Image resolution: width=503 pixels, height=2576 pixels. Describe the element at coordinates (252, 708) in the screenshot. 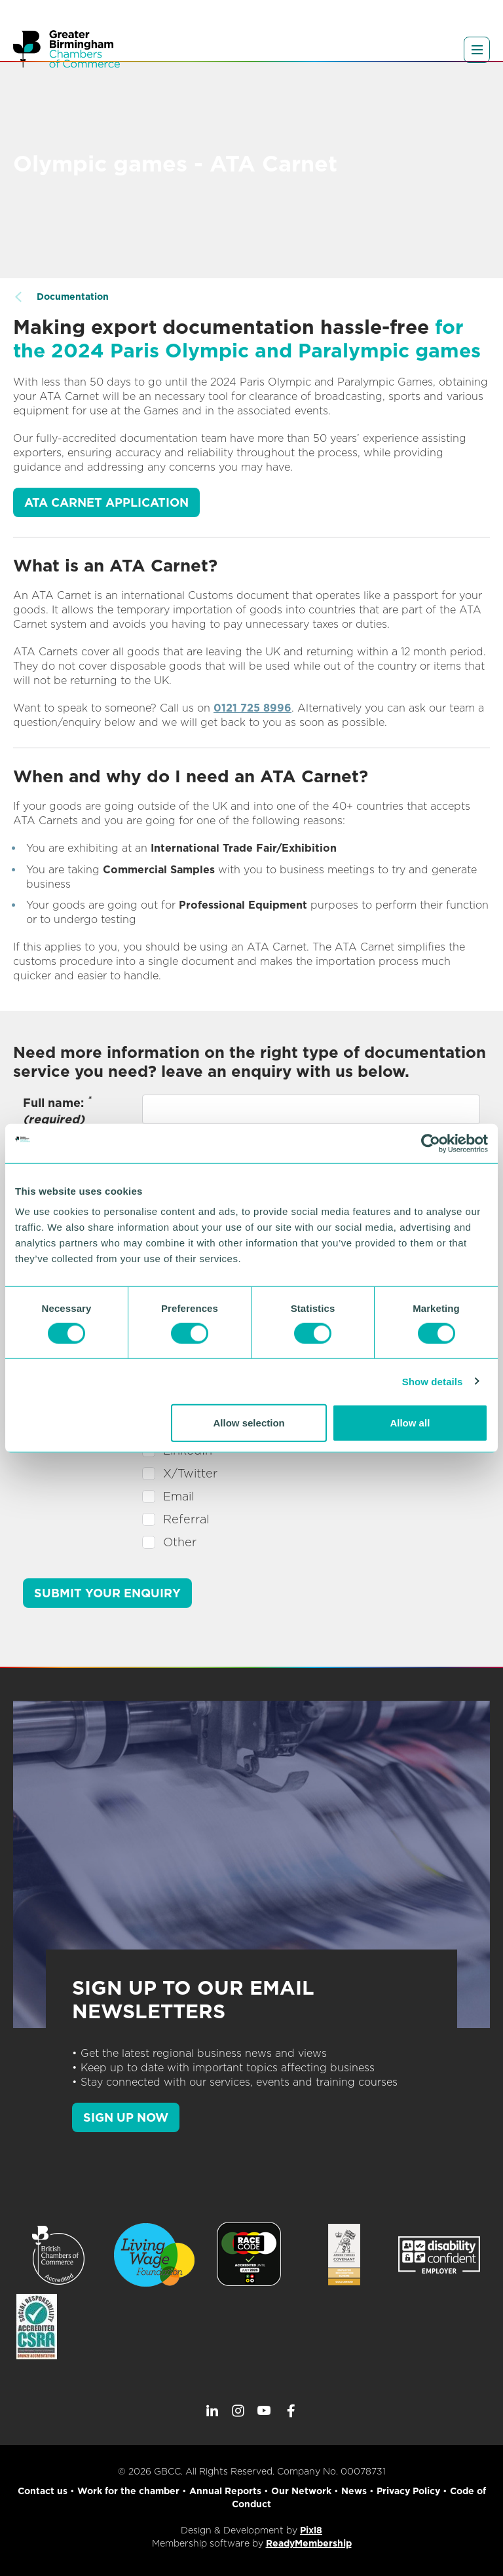

I see `0121 725 8996` at that location.